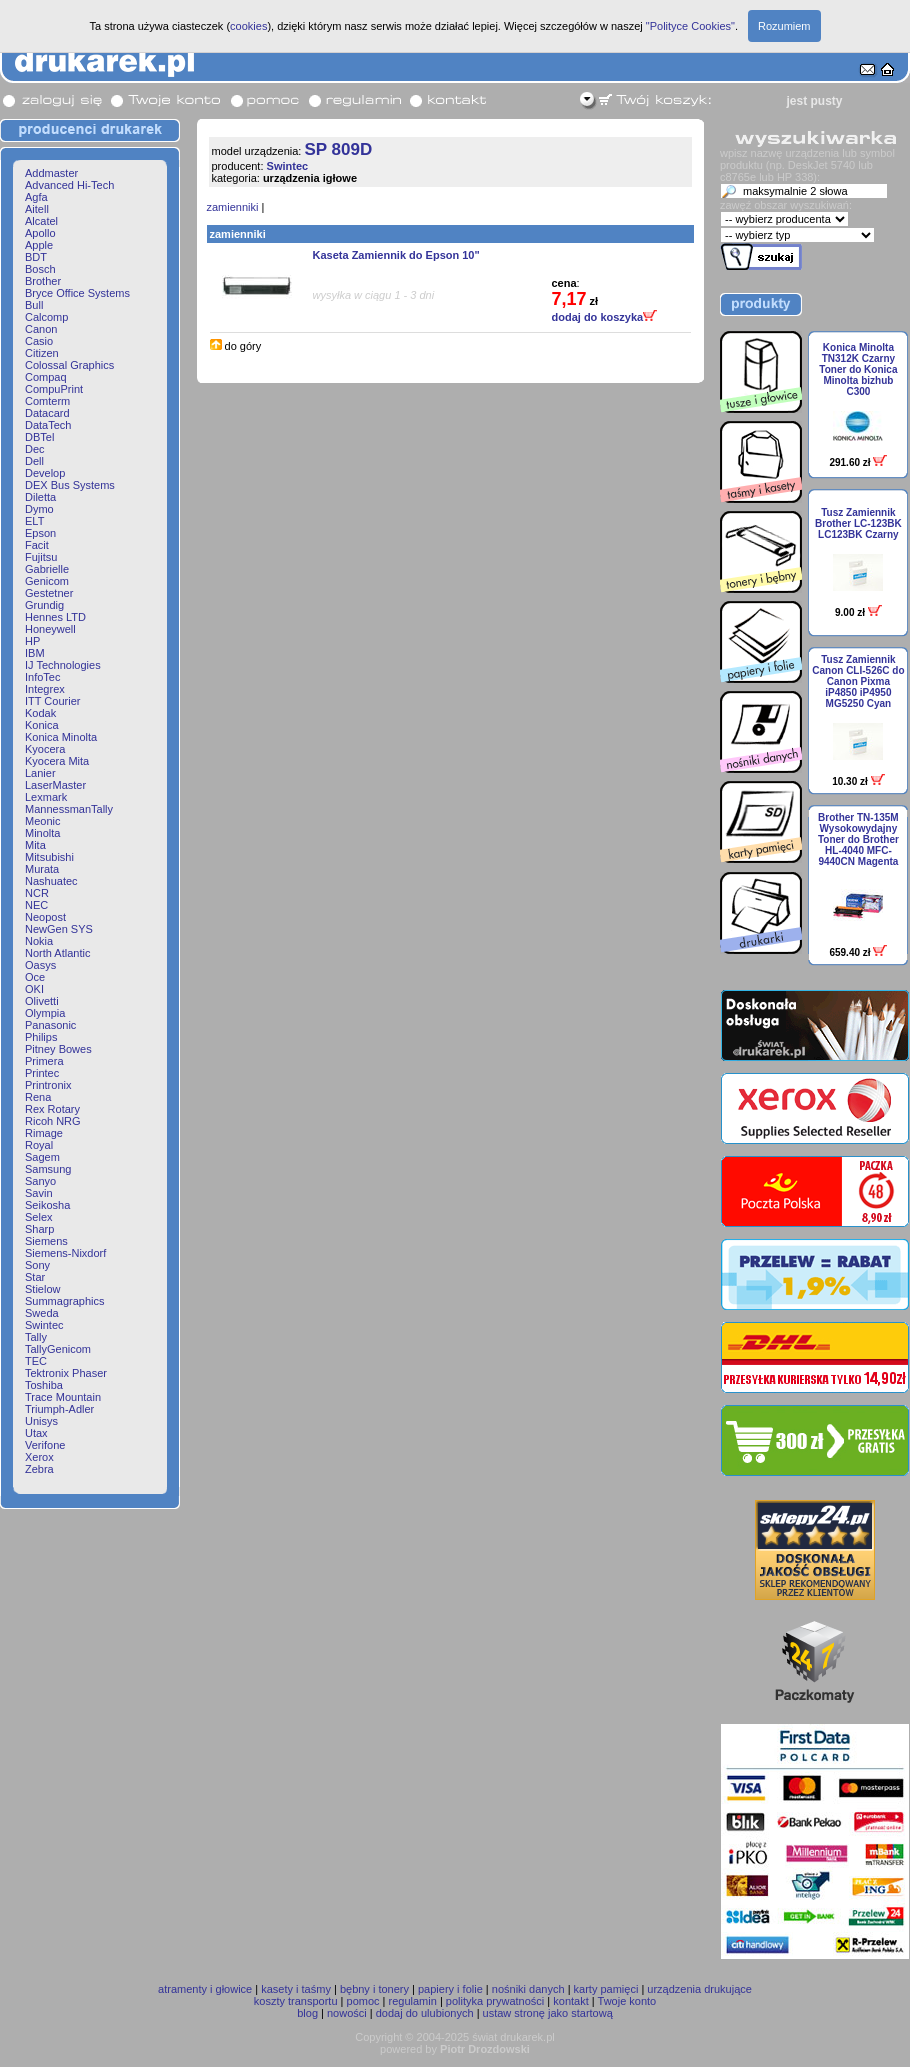 The height and width of the screenshot is (2067, 910). I want to click on Rex Rotary, so click(52, 1109).